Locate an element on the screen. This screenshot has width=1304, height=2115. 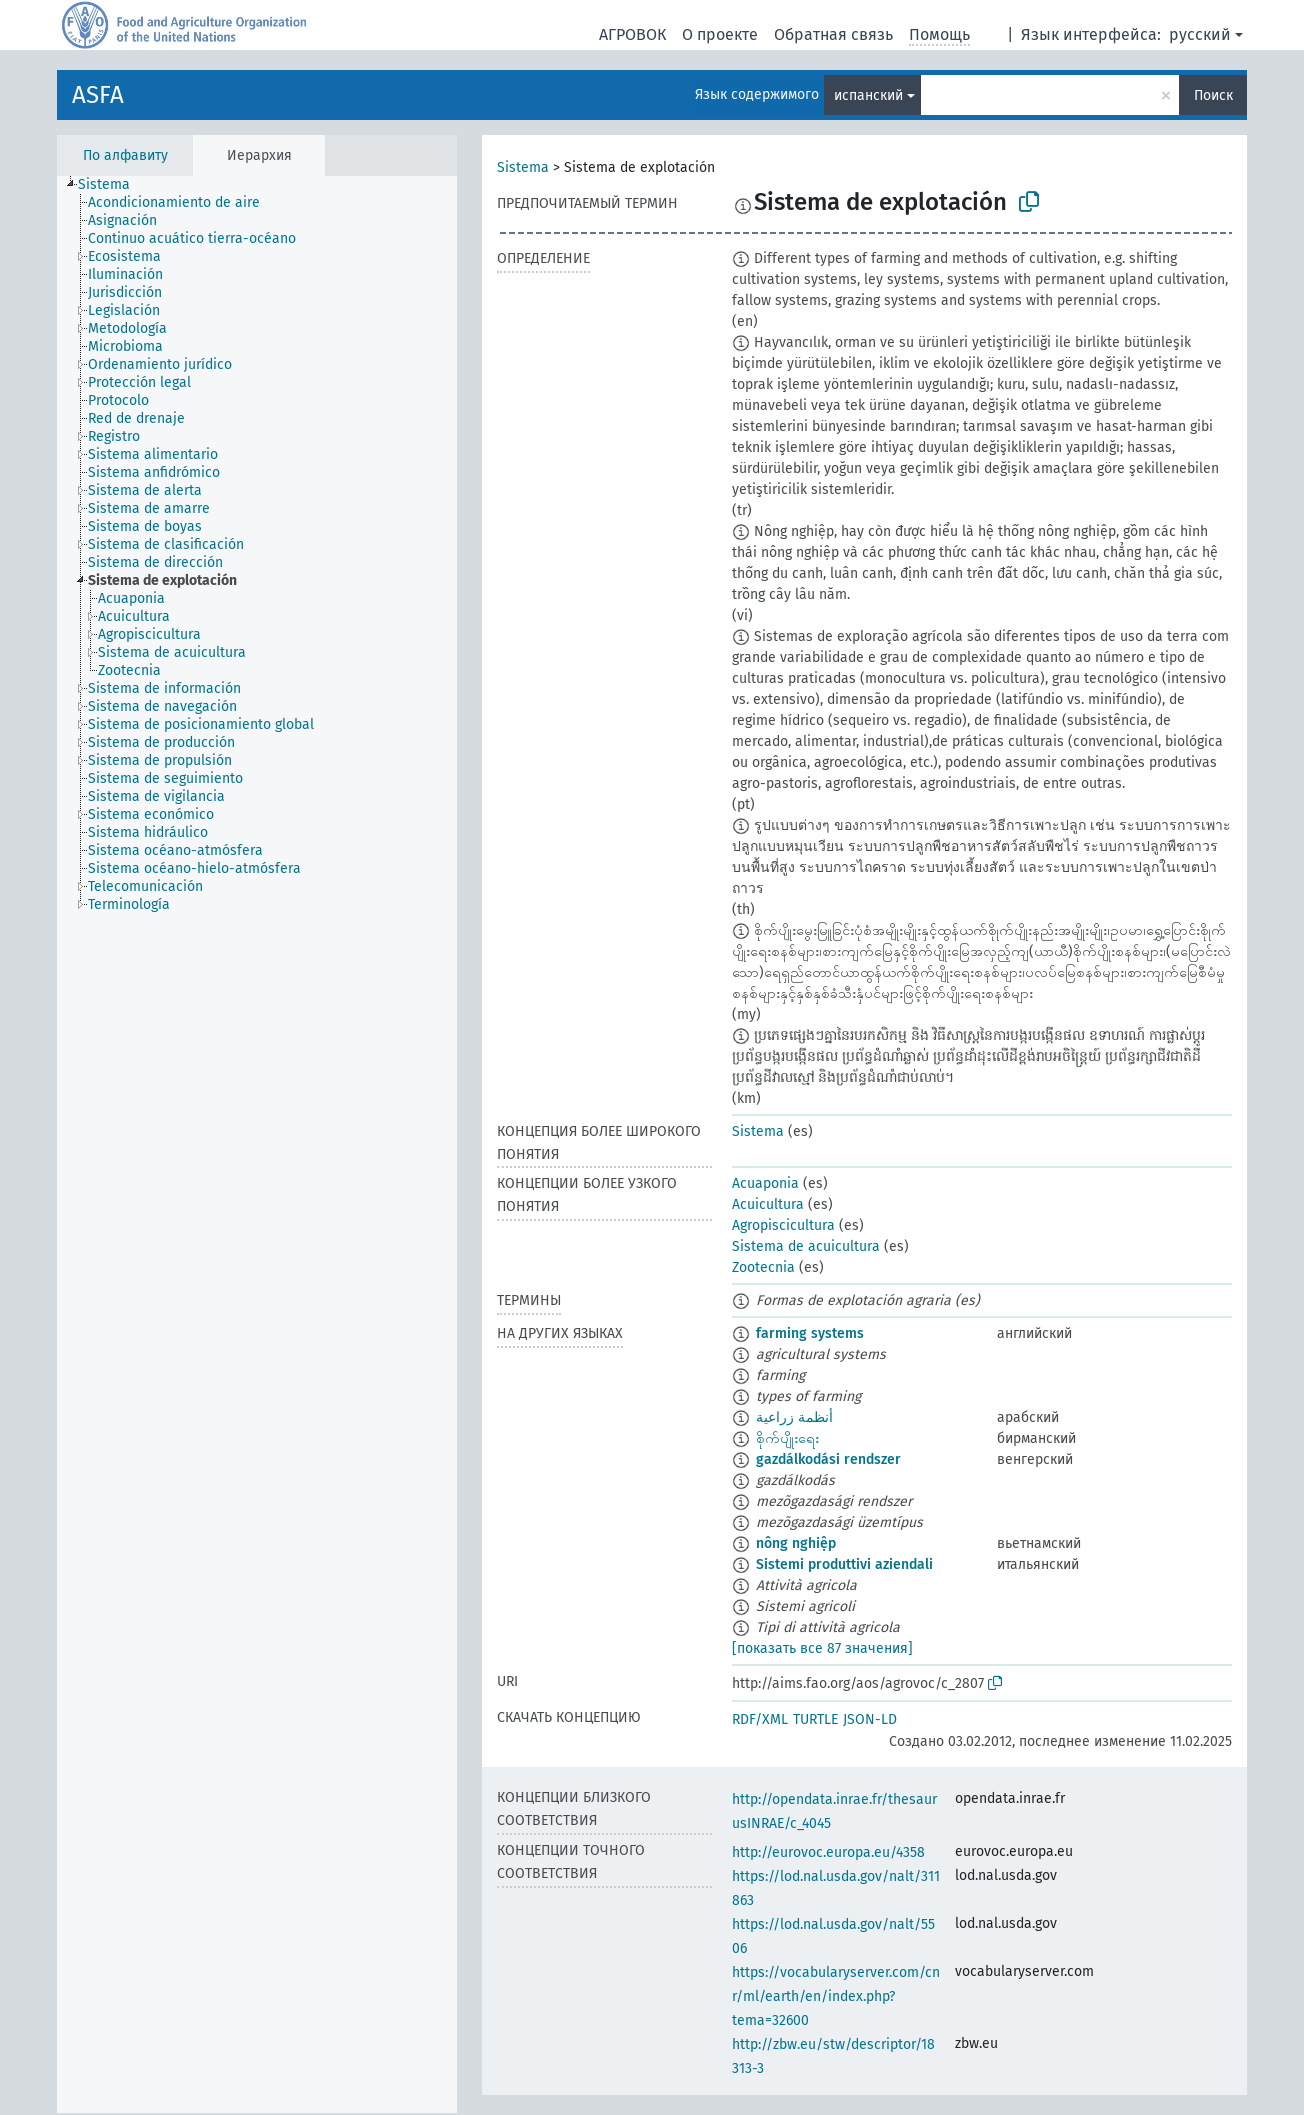
Acuaponia is located at coordinates (765, 1183).